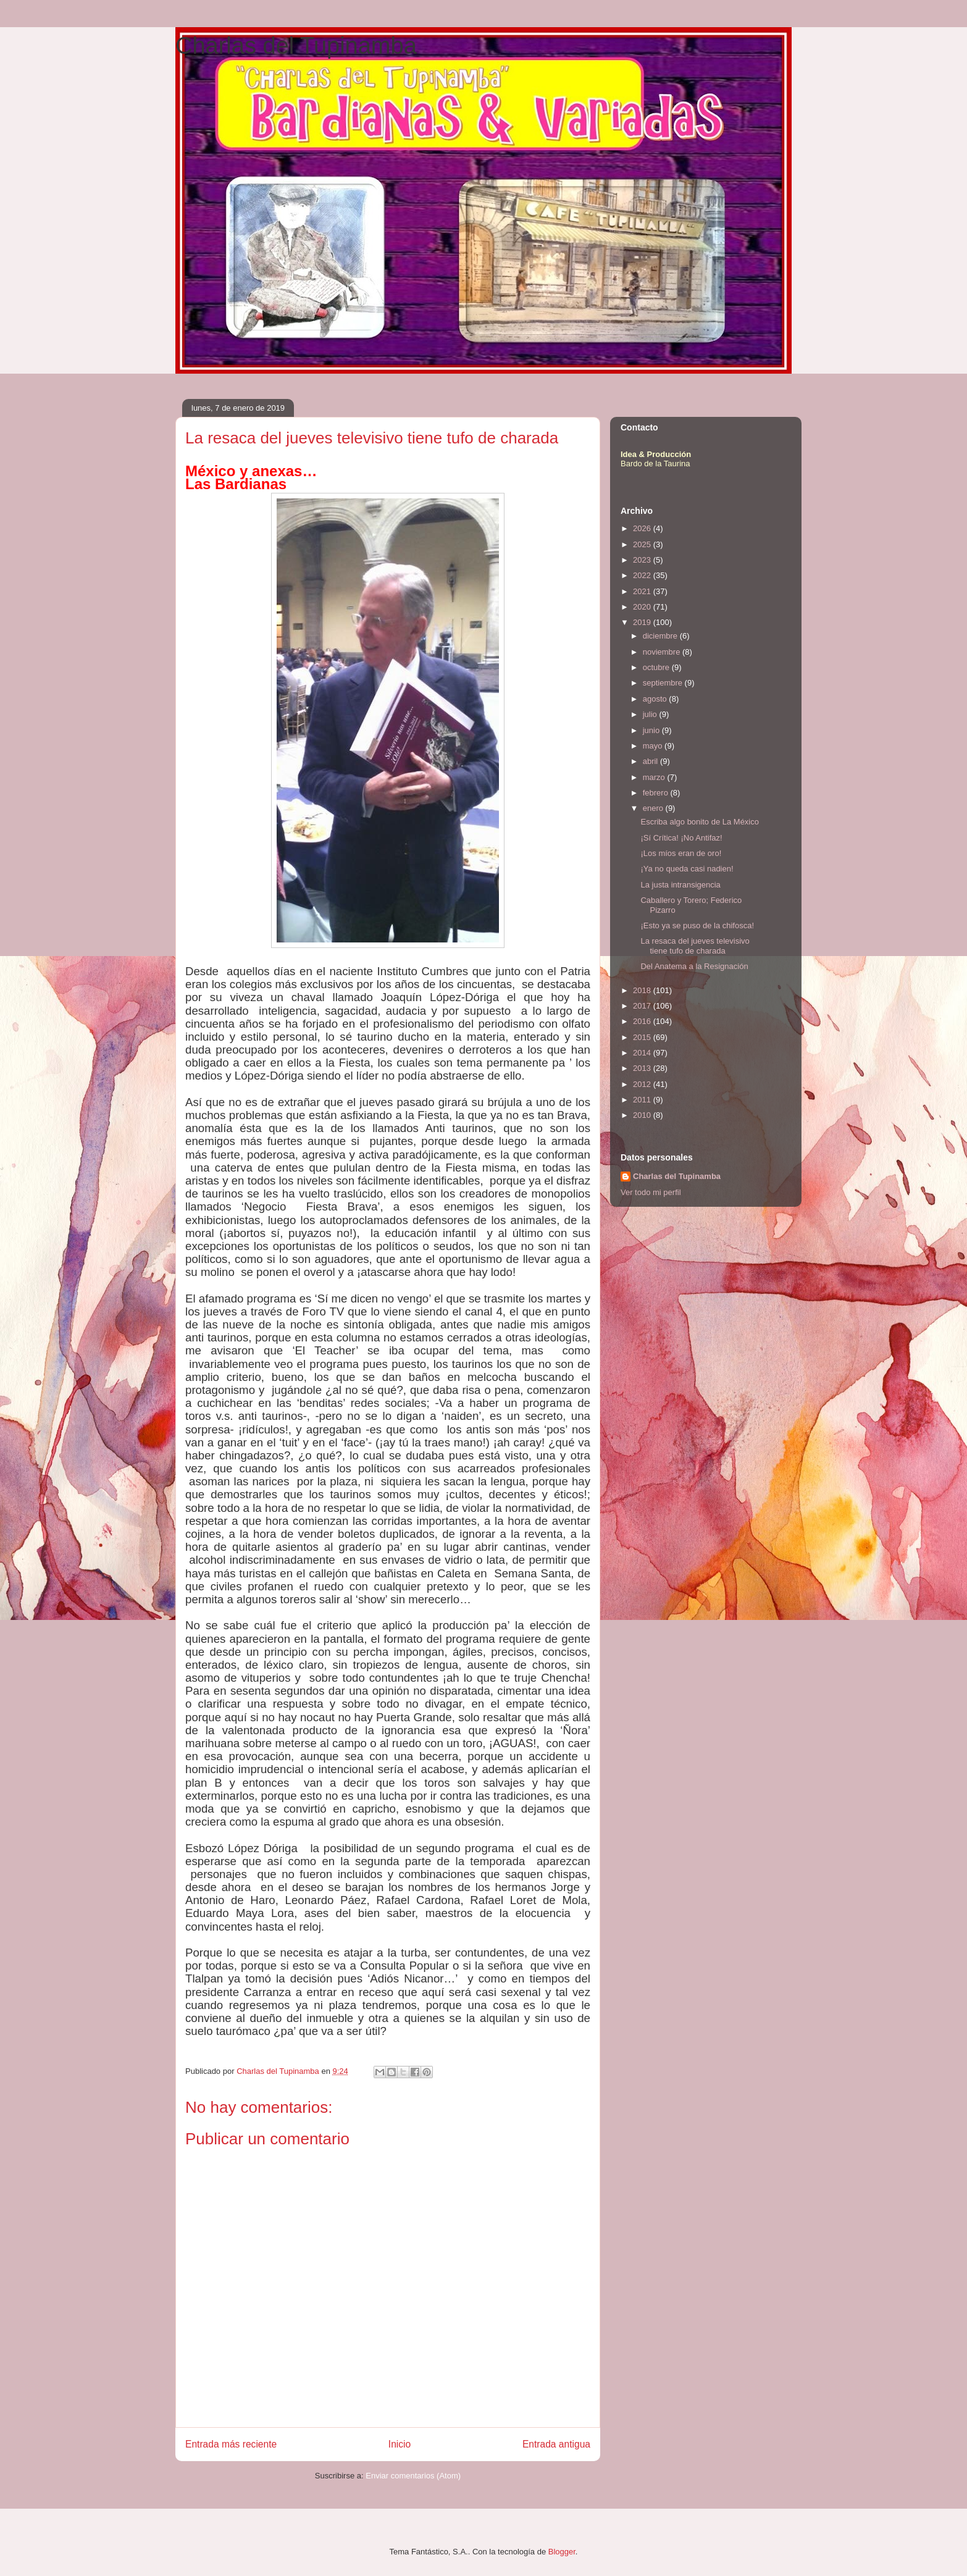 Image resolution: width=967 pixels, height=2576 pixels. Describe the element at coordinates (399, 2444) in the screenshot. I see `Inicio` at that location.